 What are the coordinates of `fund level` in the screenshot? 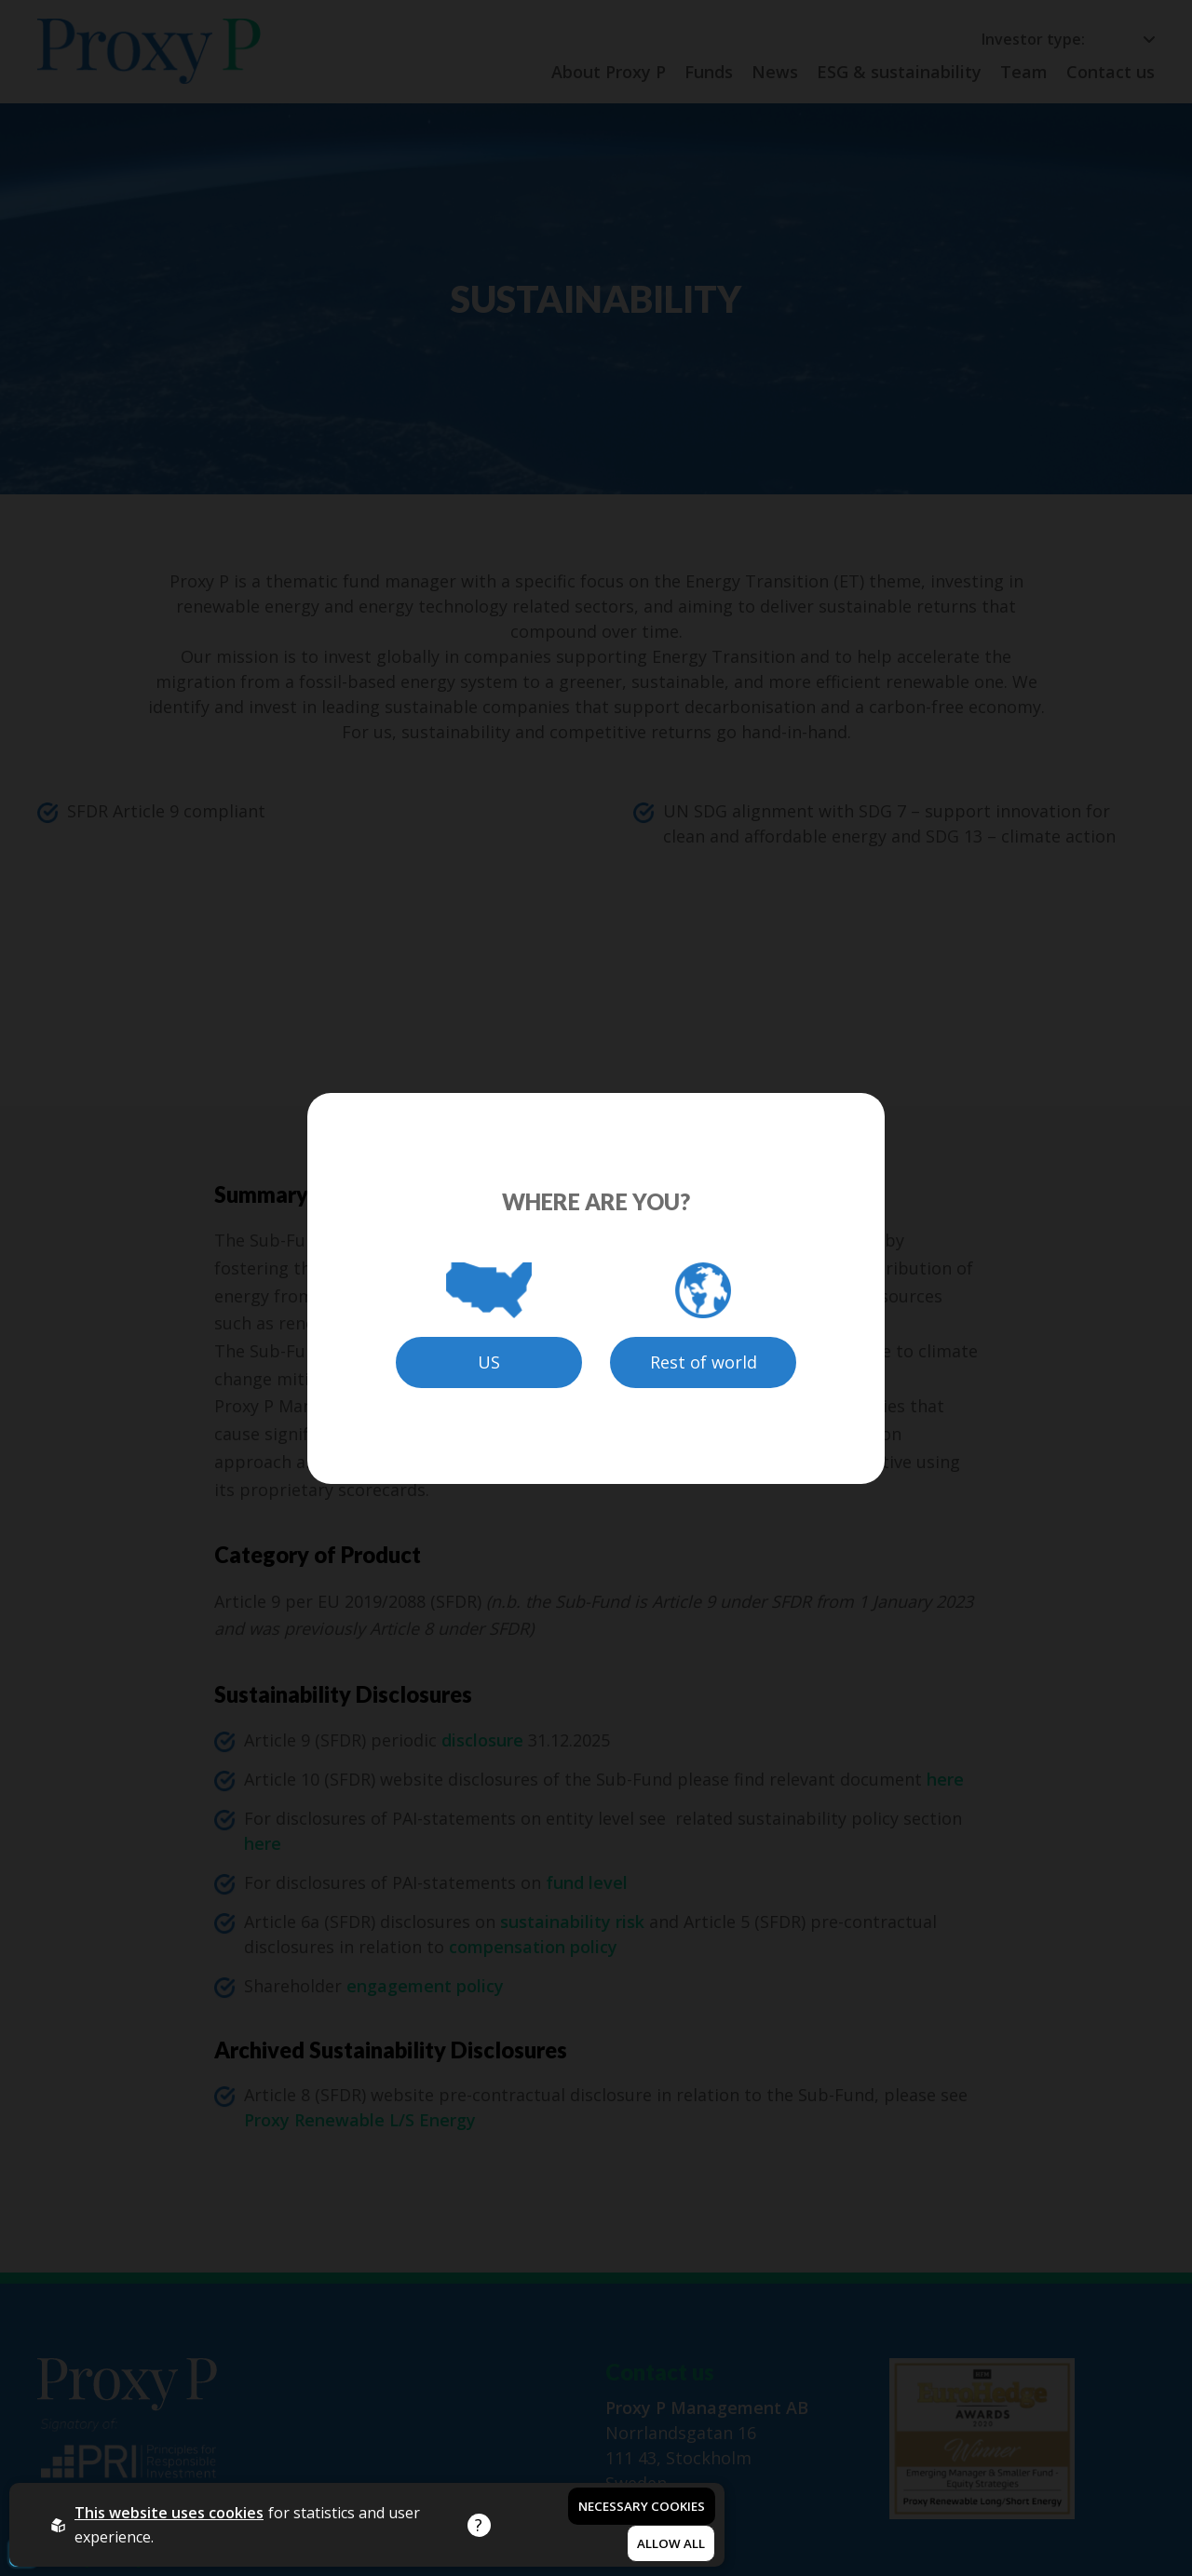 It's located at (587, 1882).